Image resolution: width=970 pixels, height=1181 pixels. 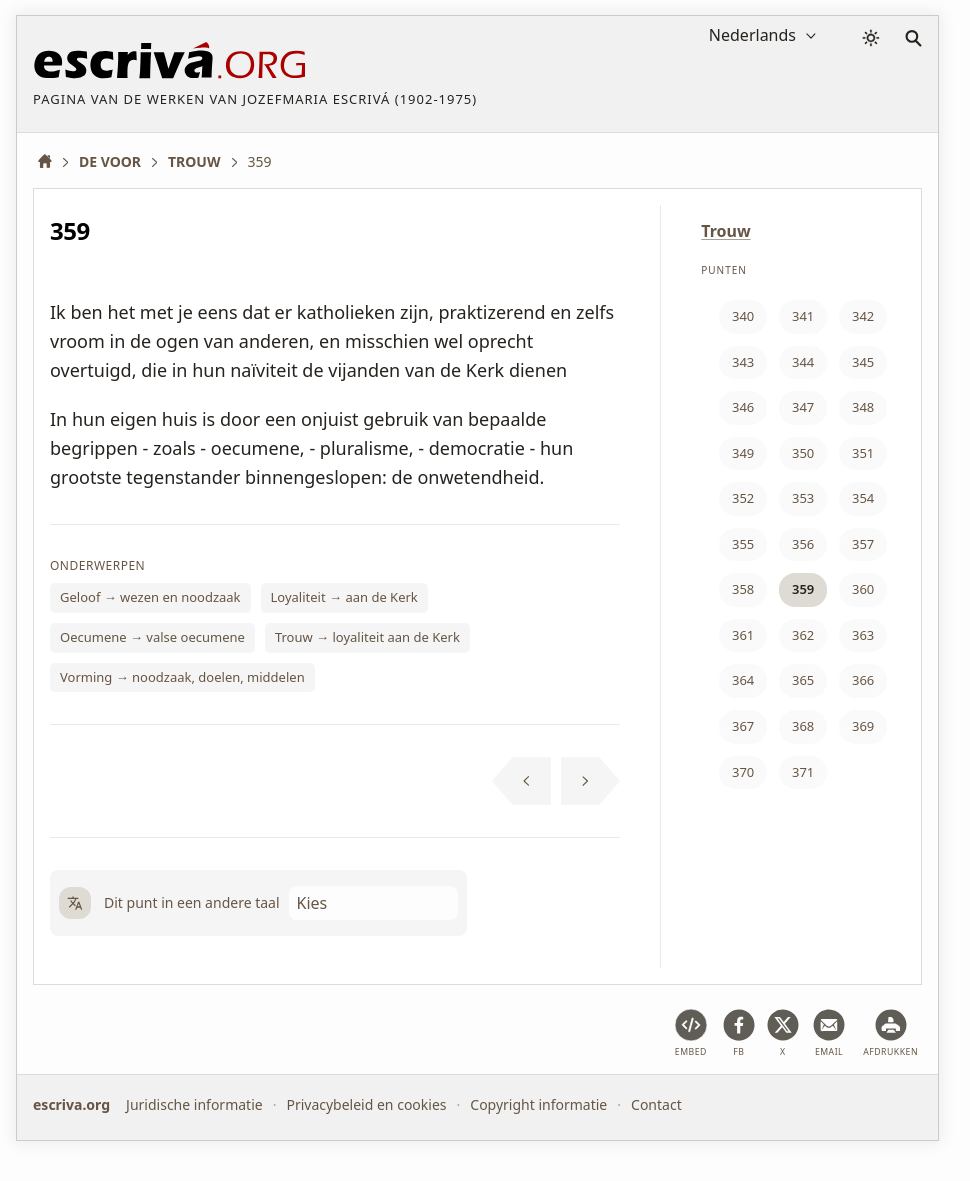 What do you see at coordinates (366, 1104) in the screenshot?
I see `Privacybeleid en cookies` at bounding box center [366, 1104].